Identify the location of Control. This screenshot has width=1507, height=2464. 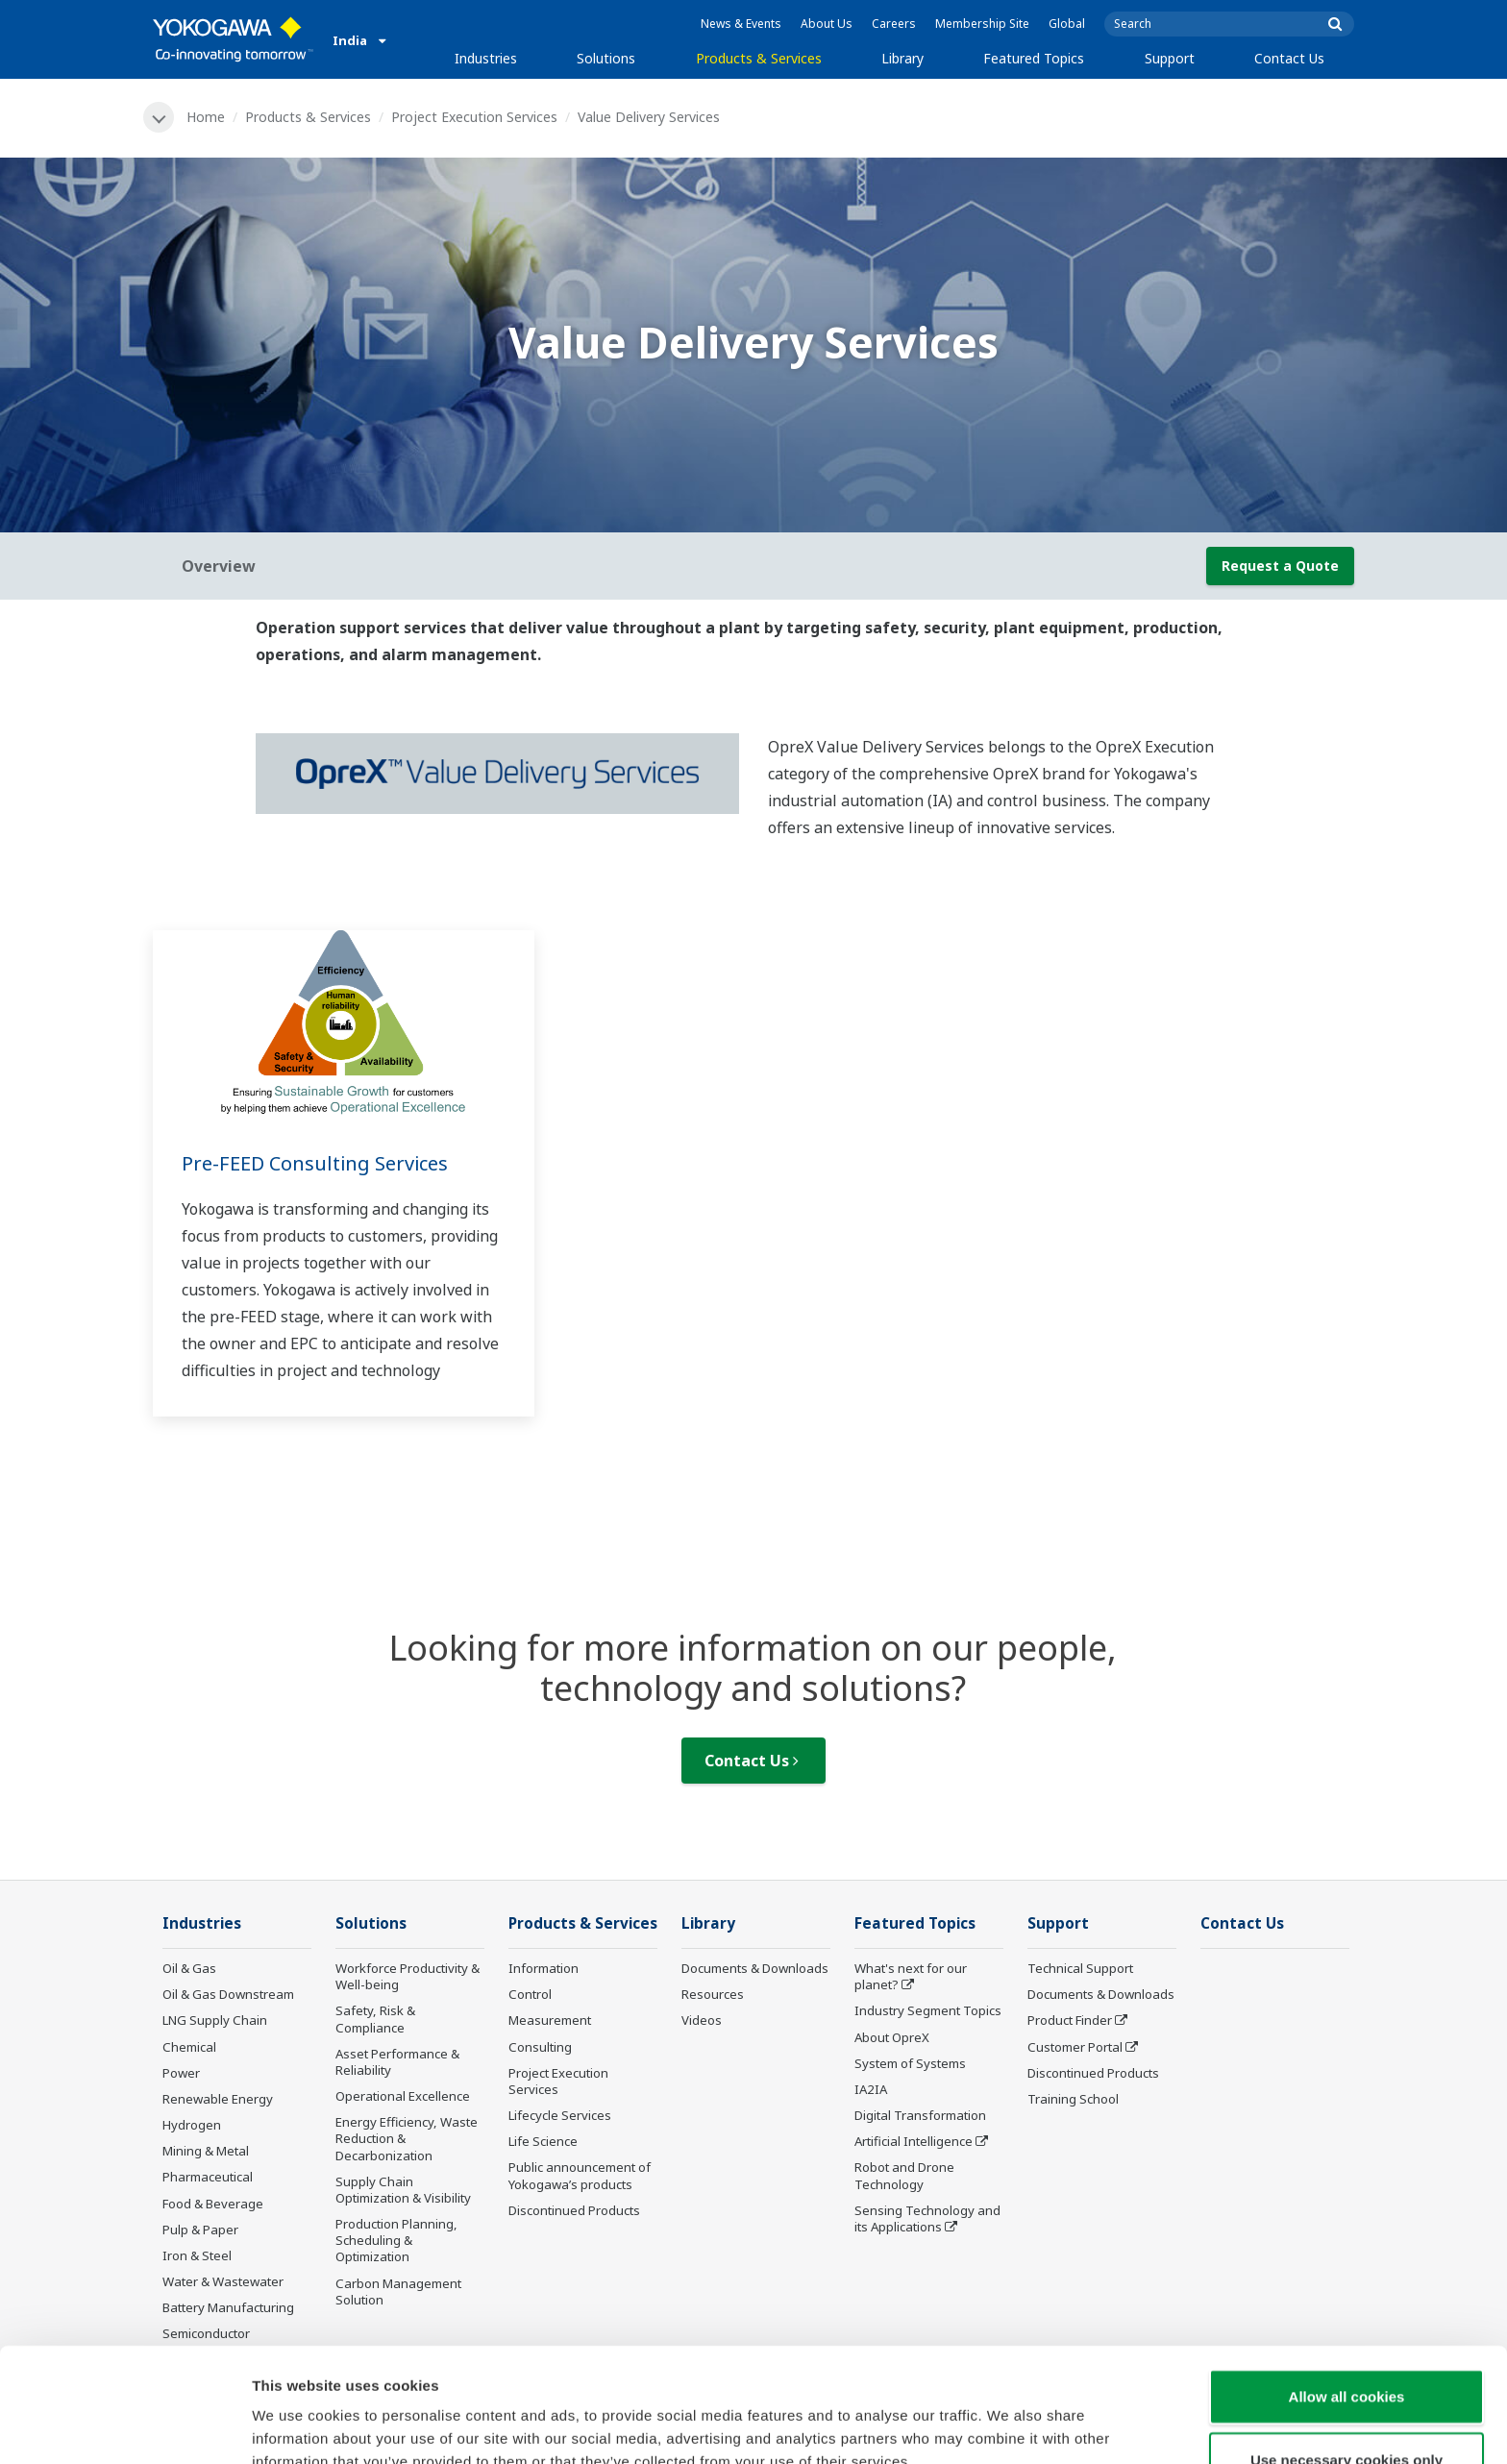
(530, 1994).